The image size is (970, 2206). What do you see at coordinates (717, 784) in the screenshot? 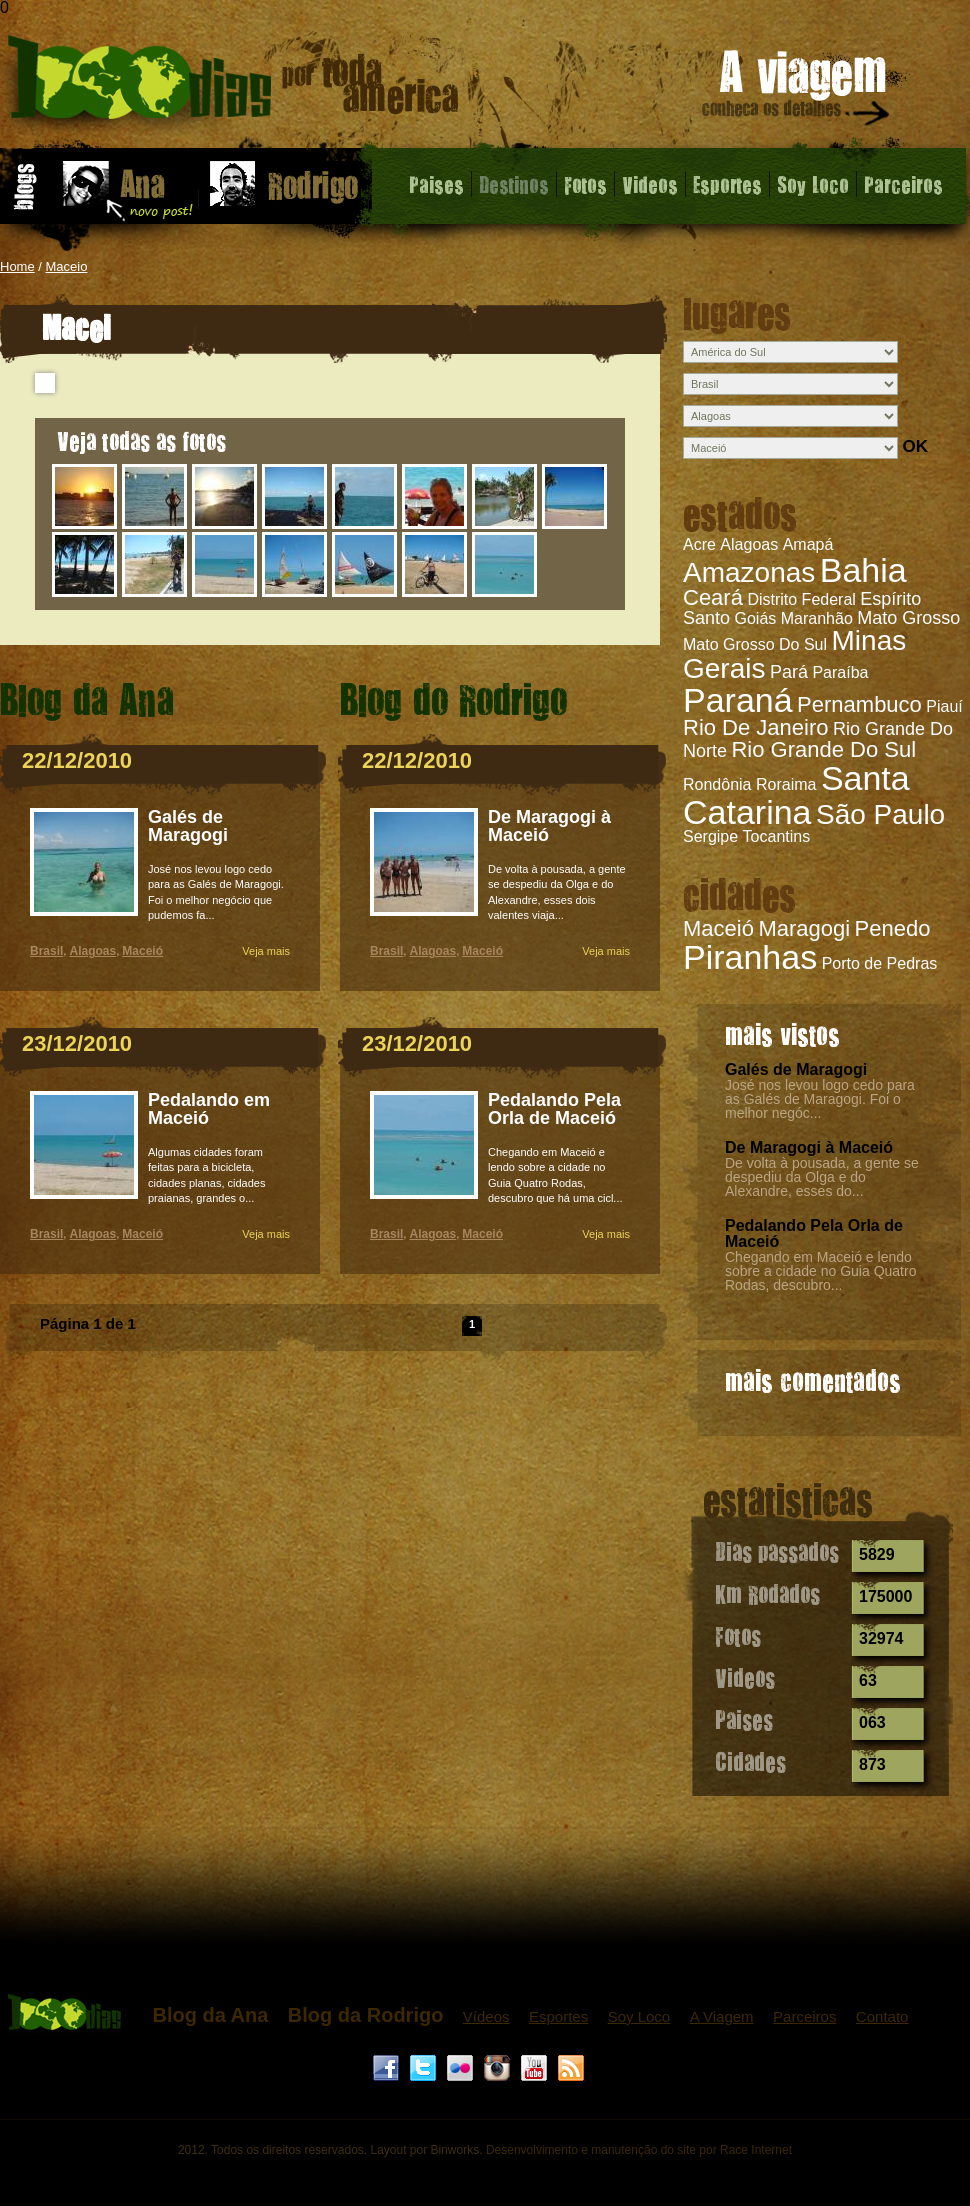
I see `Rondônia` at bounding box center [717, 784].